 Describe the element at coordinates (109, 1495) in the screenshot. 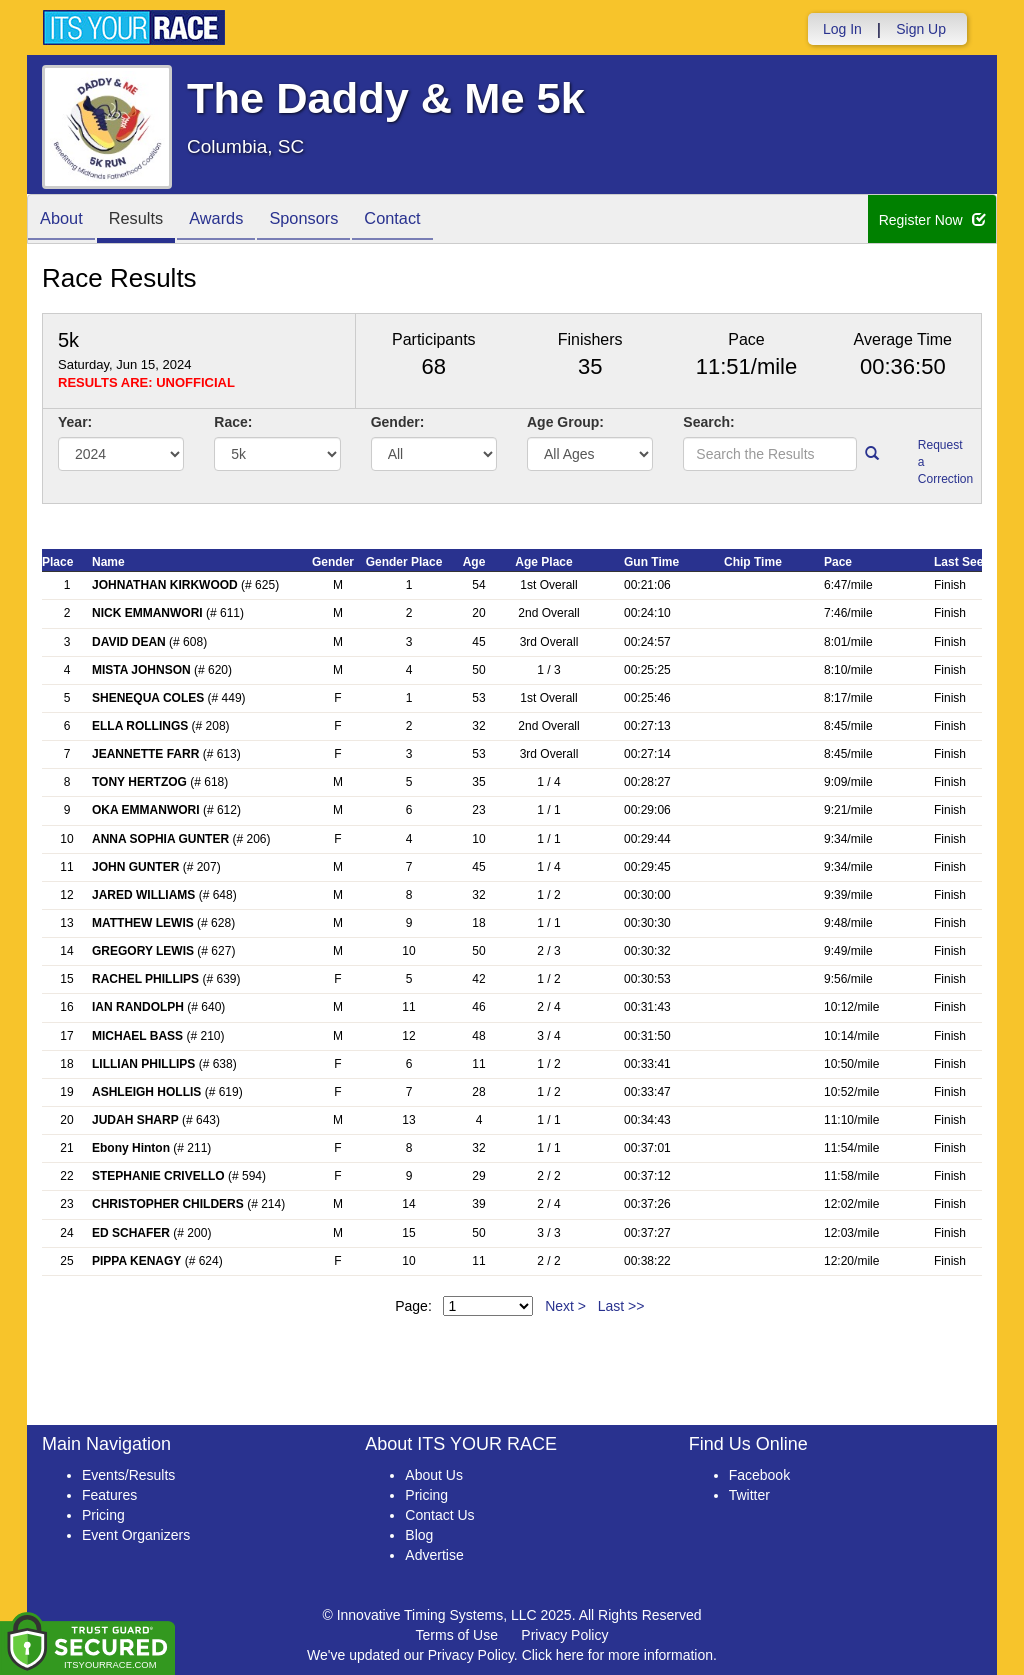

I see `Features` at that location.